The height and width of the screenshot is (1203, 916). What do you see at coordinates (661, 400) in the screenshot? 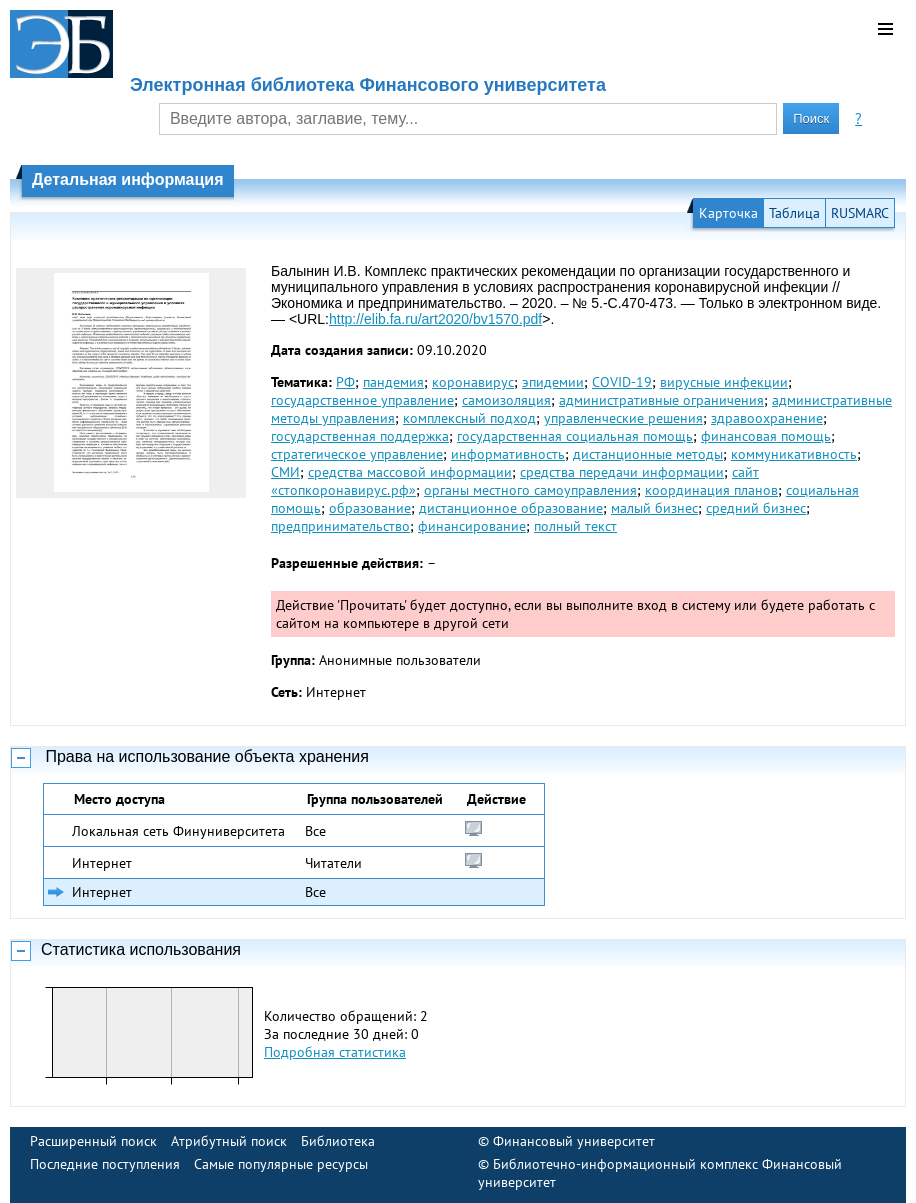
I see `административные ограничения` at bounding box center [661, 400].